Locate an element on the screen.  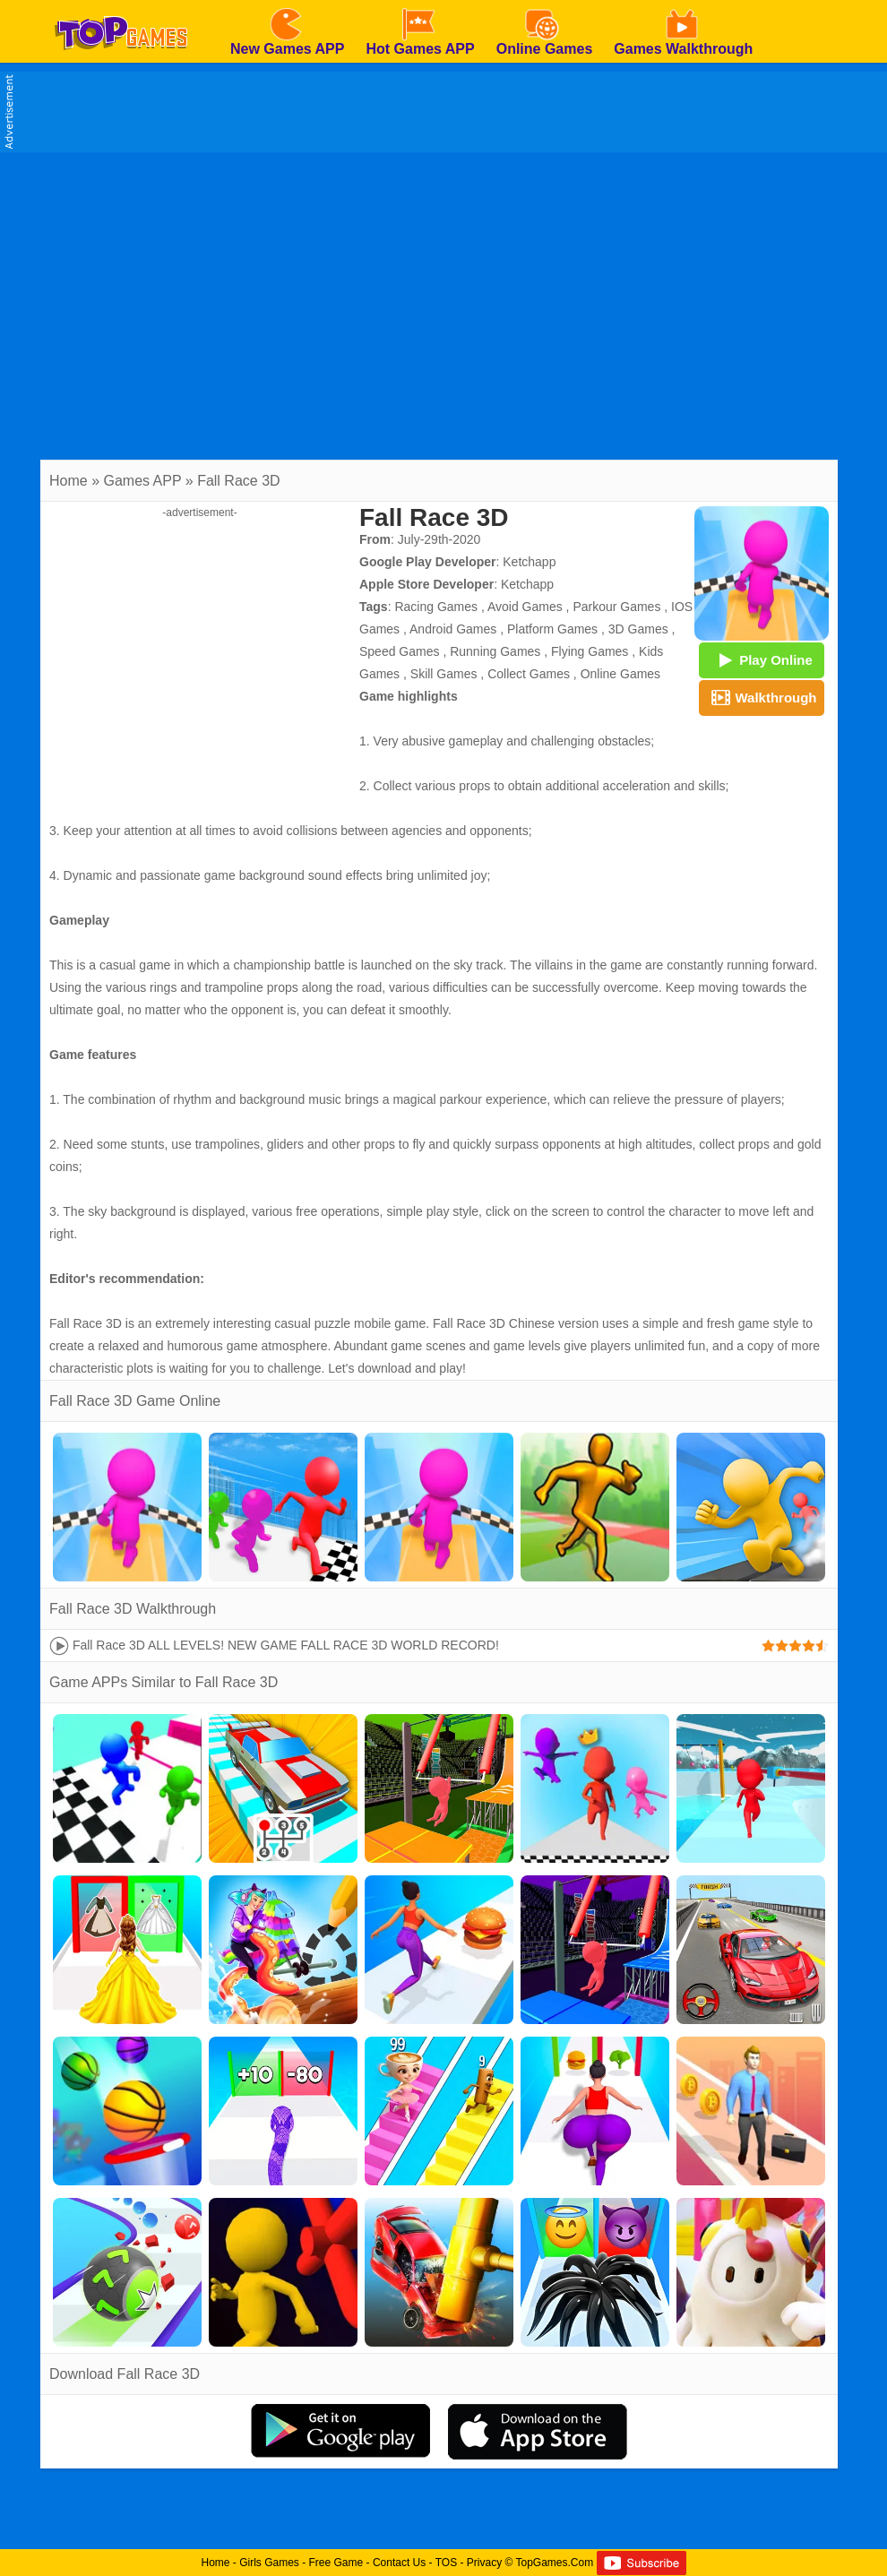
Avoid Games is located at coordinates (525, 606).